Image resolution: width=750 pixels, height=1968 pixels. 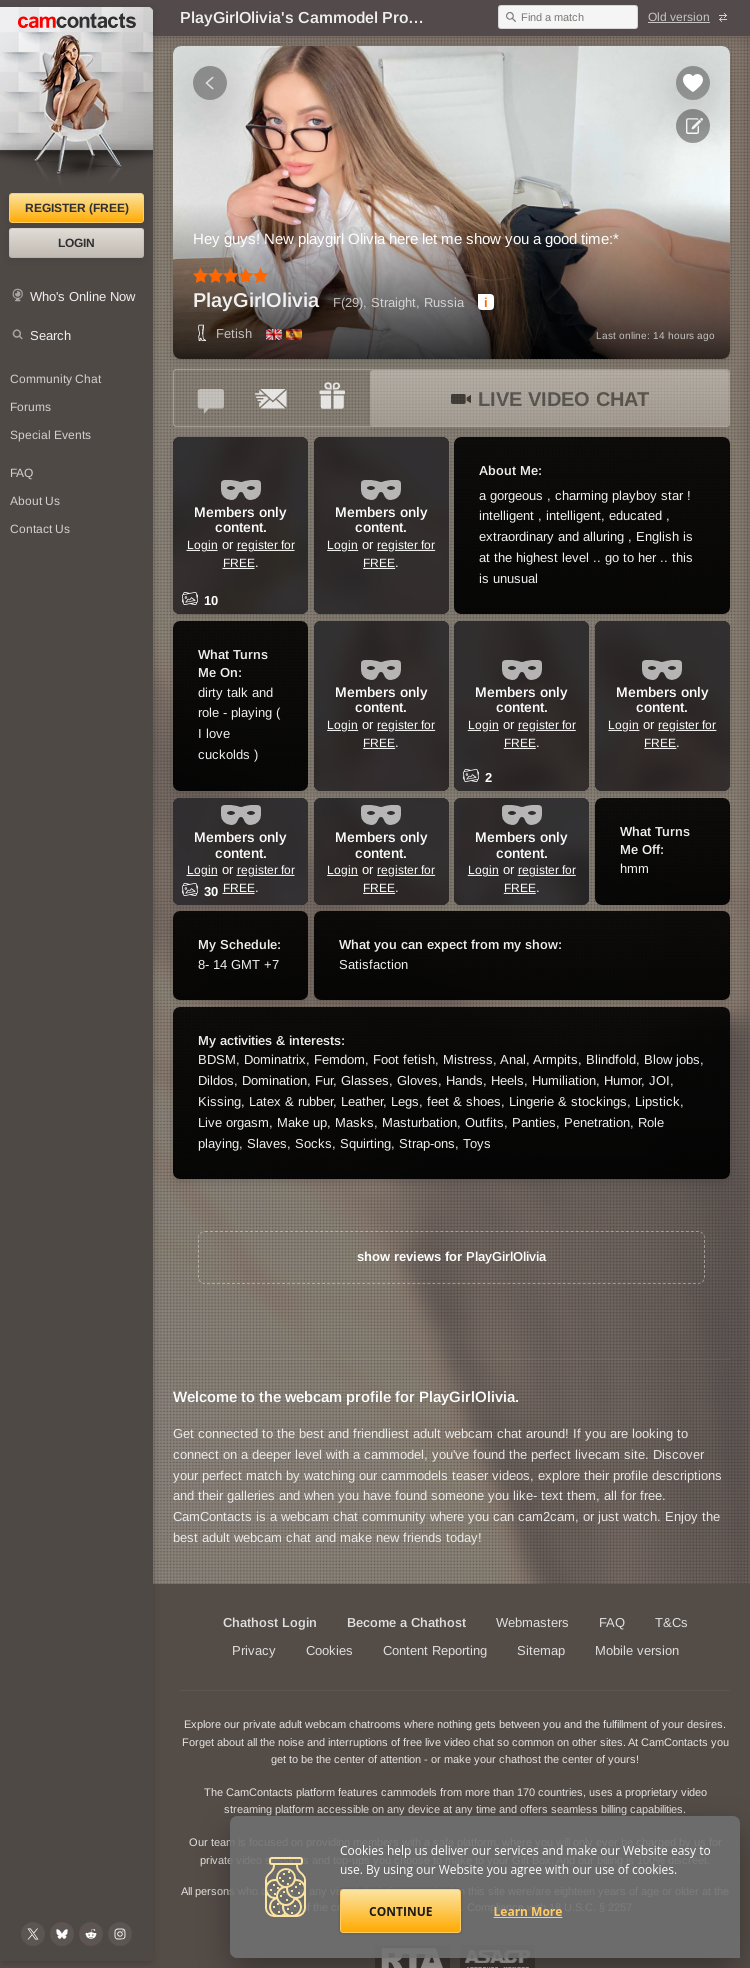 What do you see at coordinates (671, 1622) in the screenshot?
I see `T&Cs` at bounding box center [671, 1622].